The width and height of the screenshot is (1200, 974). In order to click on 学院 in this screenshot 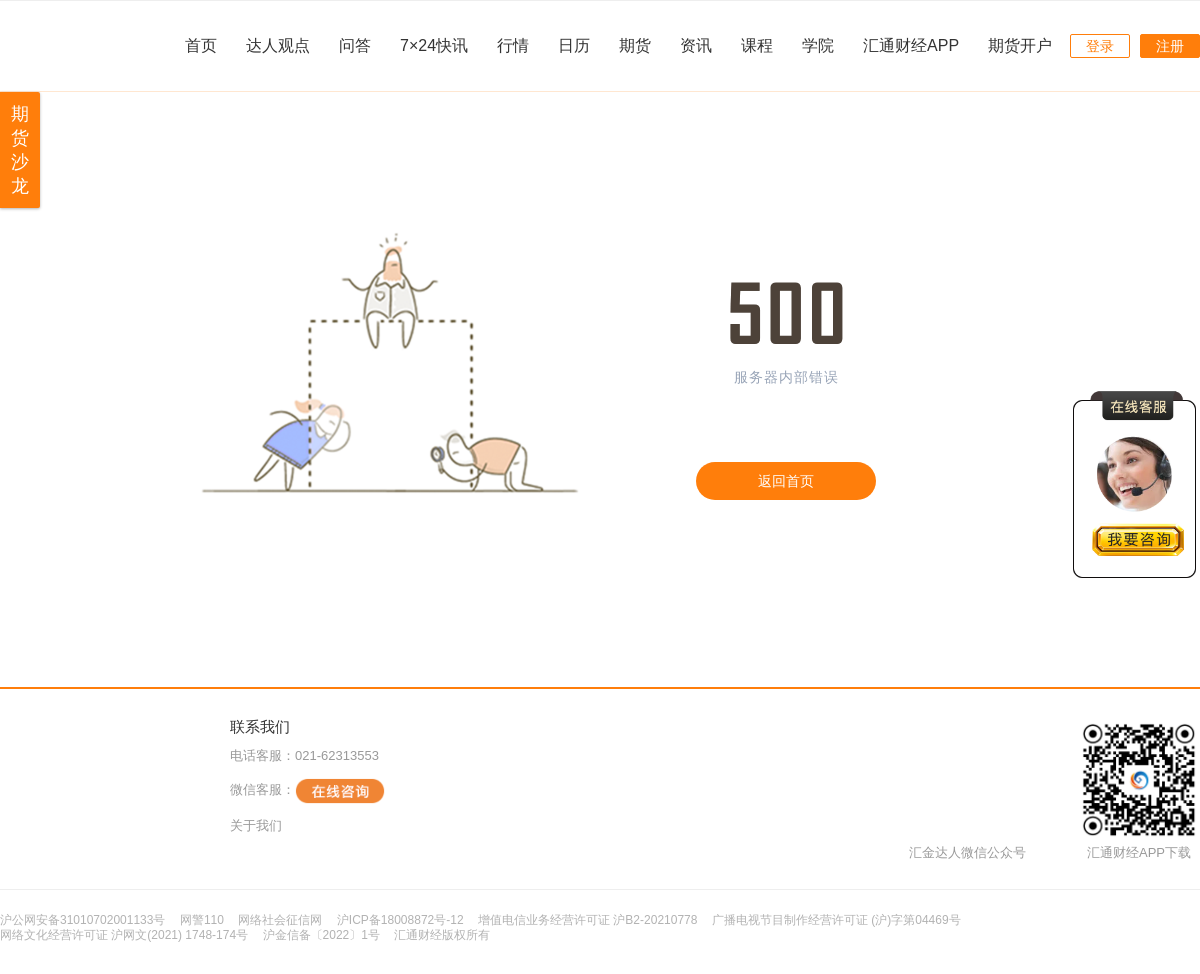, I will do `click(818, 45)`.